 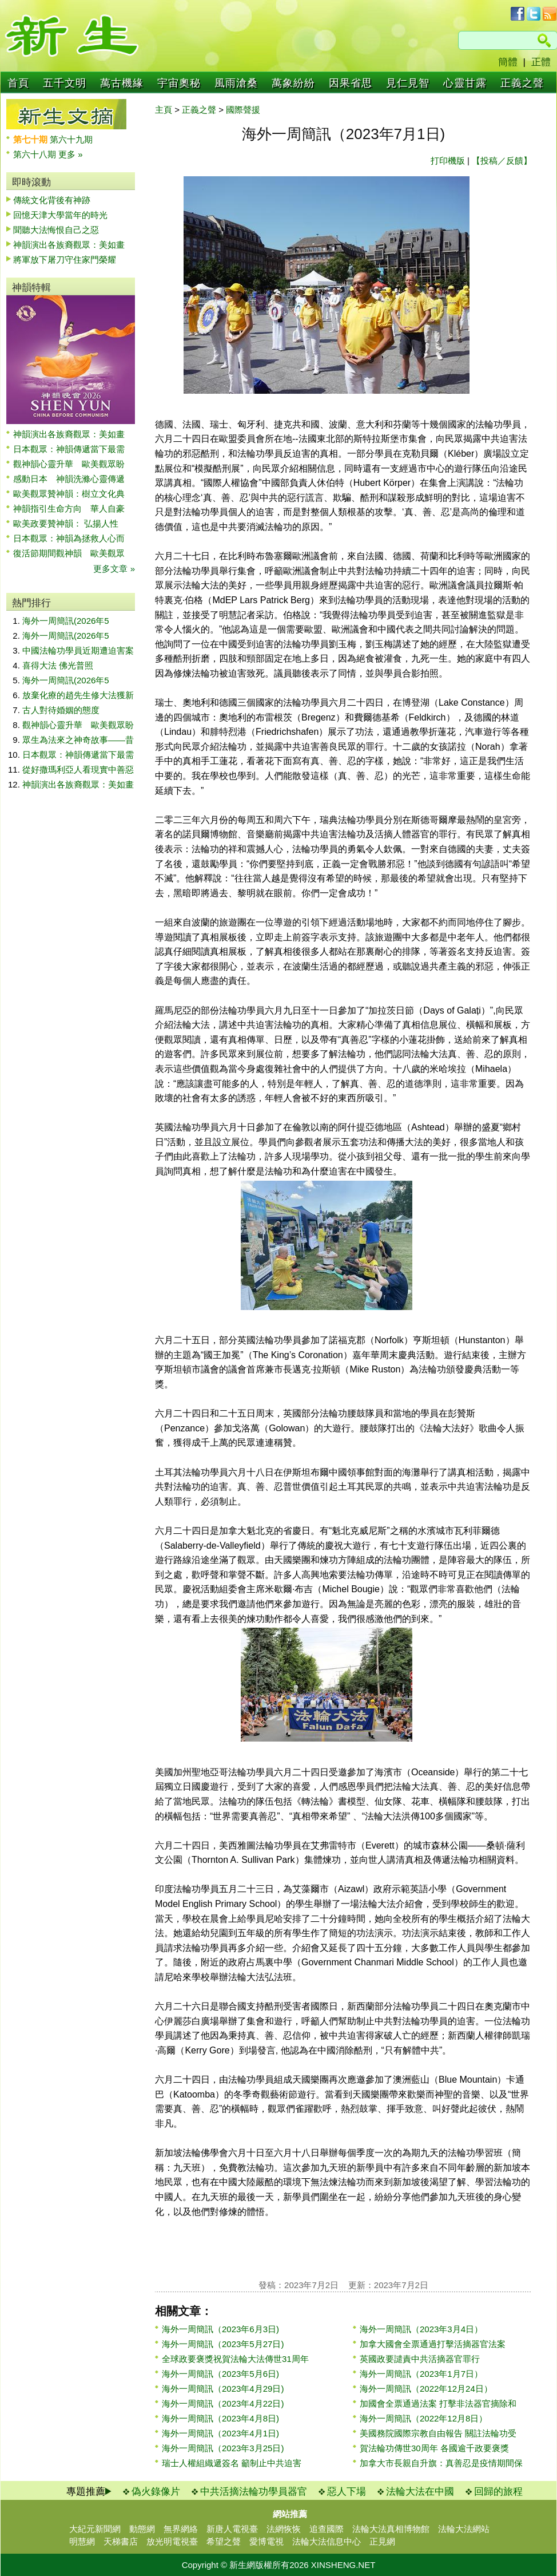 I want to click on 加國會全票通過法案 打擊非法器官摘除和, so click(x=438, y=2403).